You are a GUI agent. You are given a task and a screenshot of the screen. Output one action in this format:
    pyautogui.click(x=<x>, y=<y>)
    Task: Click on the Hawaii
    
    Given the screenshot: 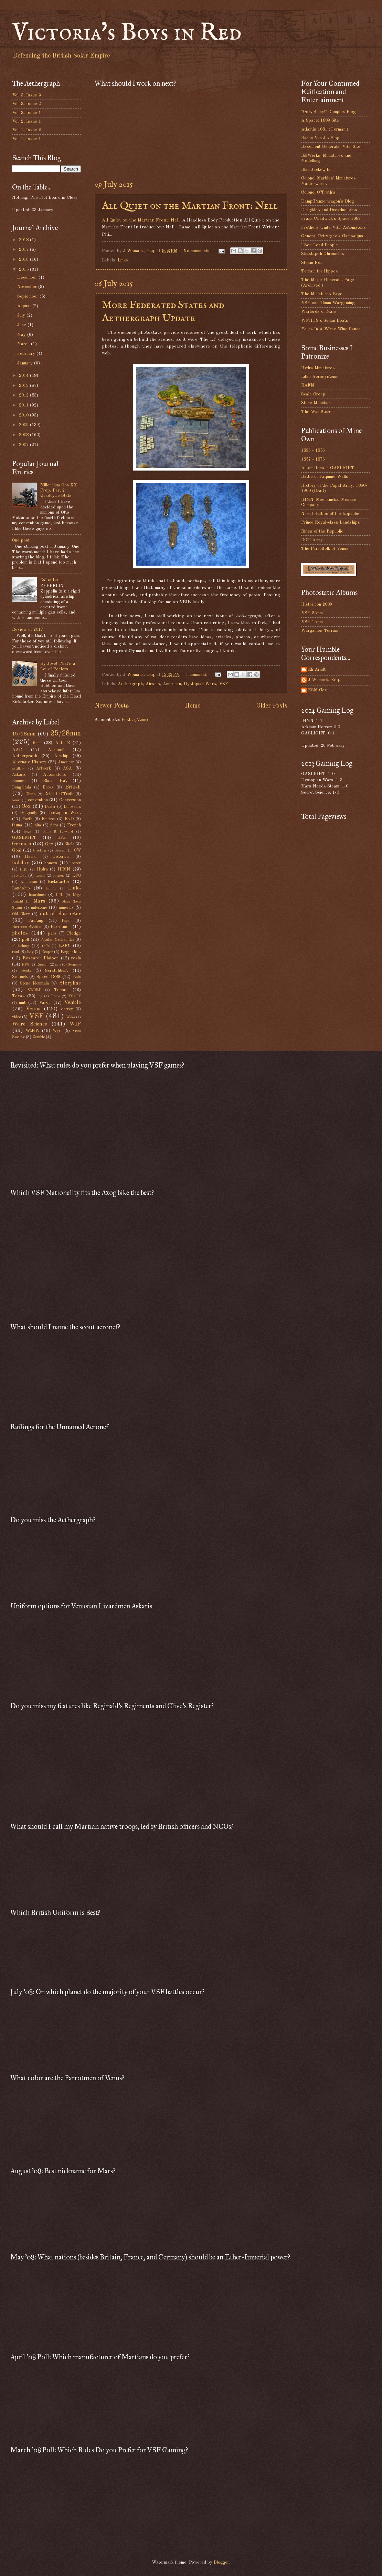 What is the action you would take?
    pyautogui.click(x=31, y=857)
    